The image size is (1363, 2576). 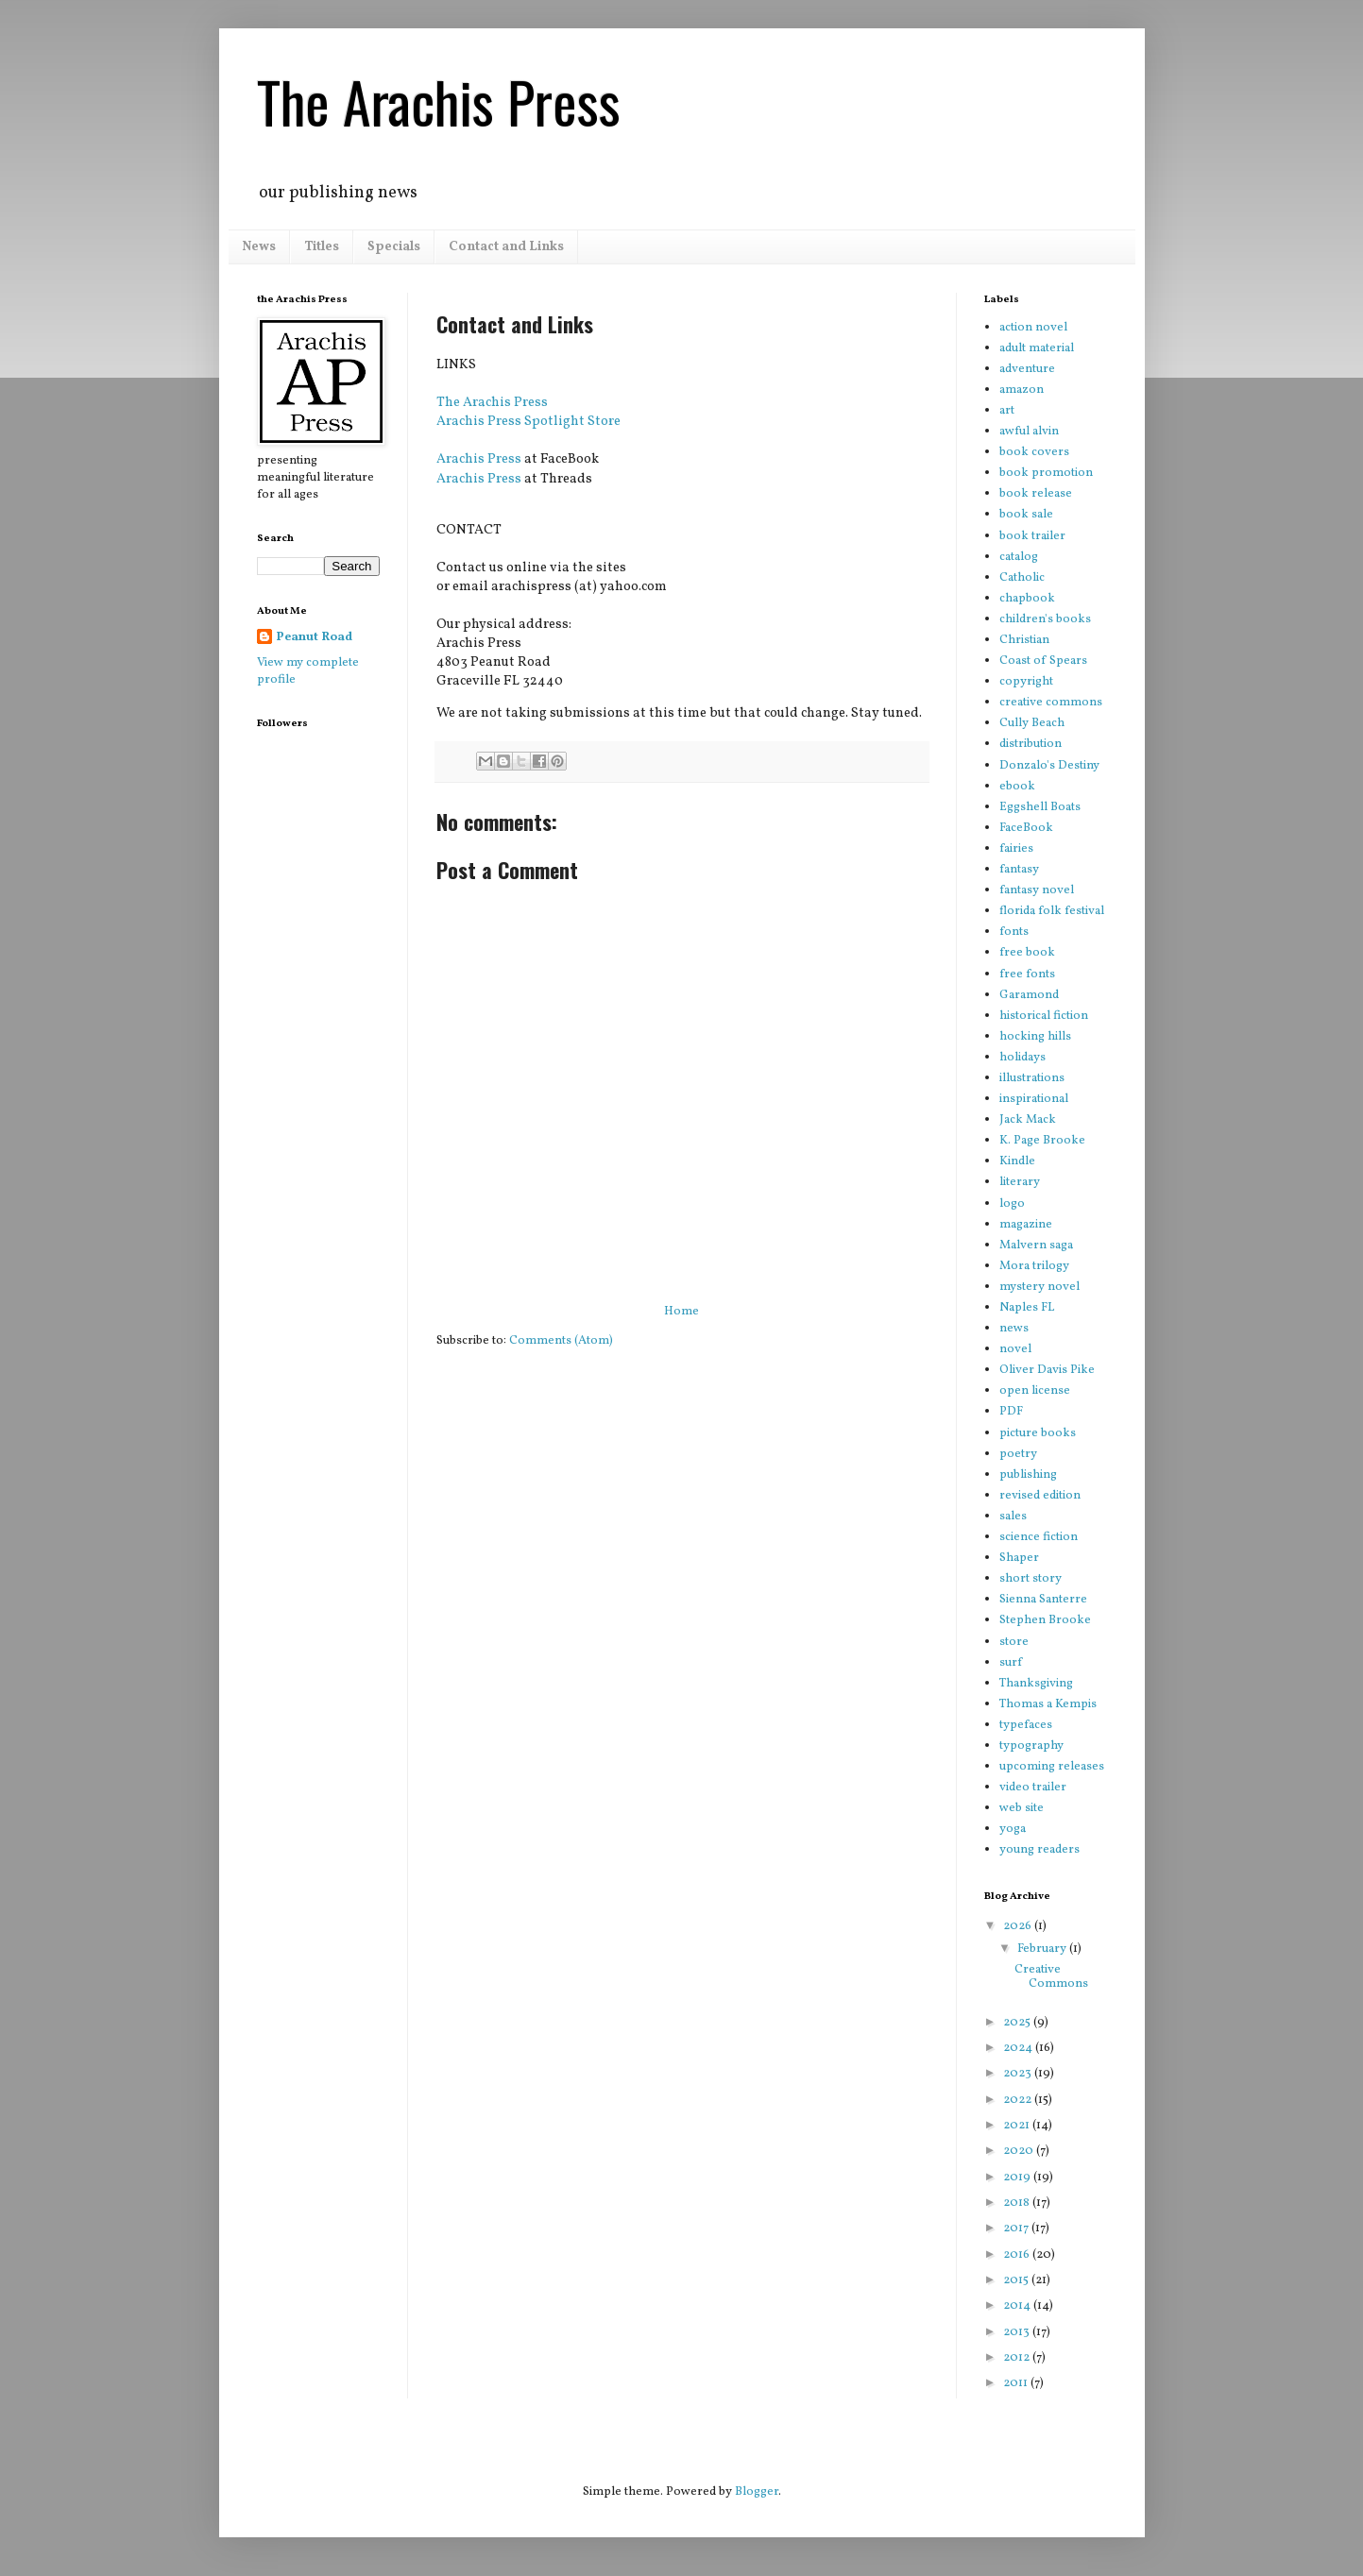 What do you see at coordinates (1034, 1266) in the screenshot?
I see `Mora trilogy` at bounding box center [1034, 1266].